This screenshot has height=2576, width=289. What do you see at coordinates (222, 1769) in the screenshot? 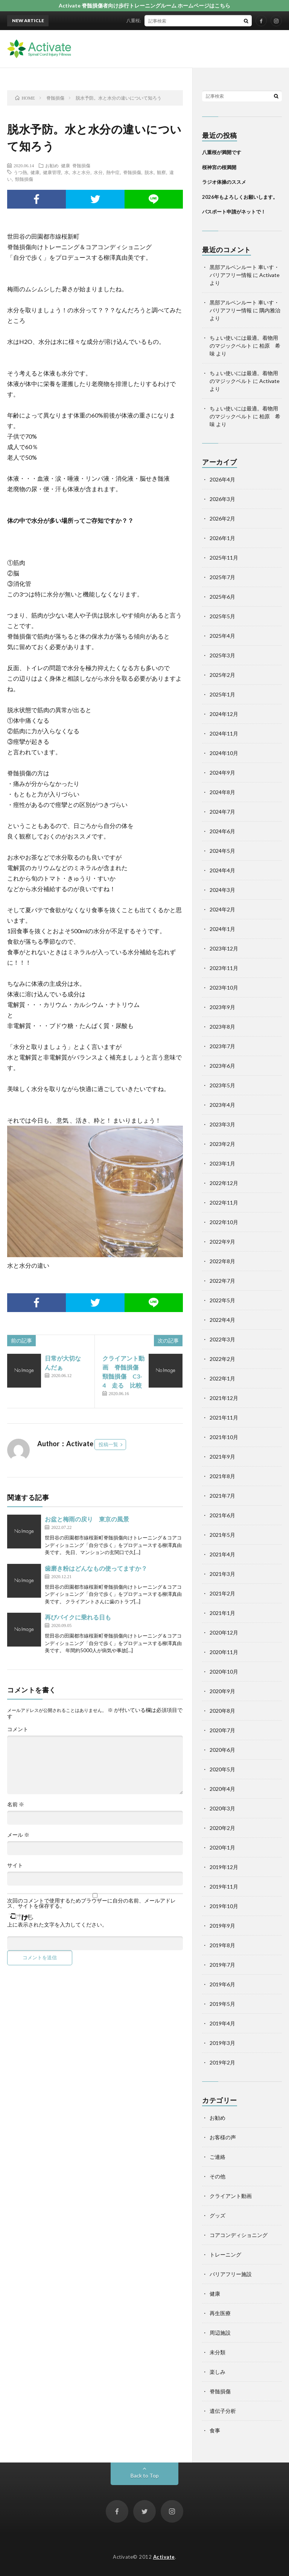
I see `2020年5月` at bounding box center [222, 1769].